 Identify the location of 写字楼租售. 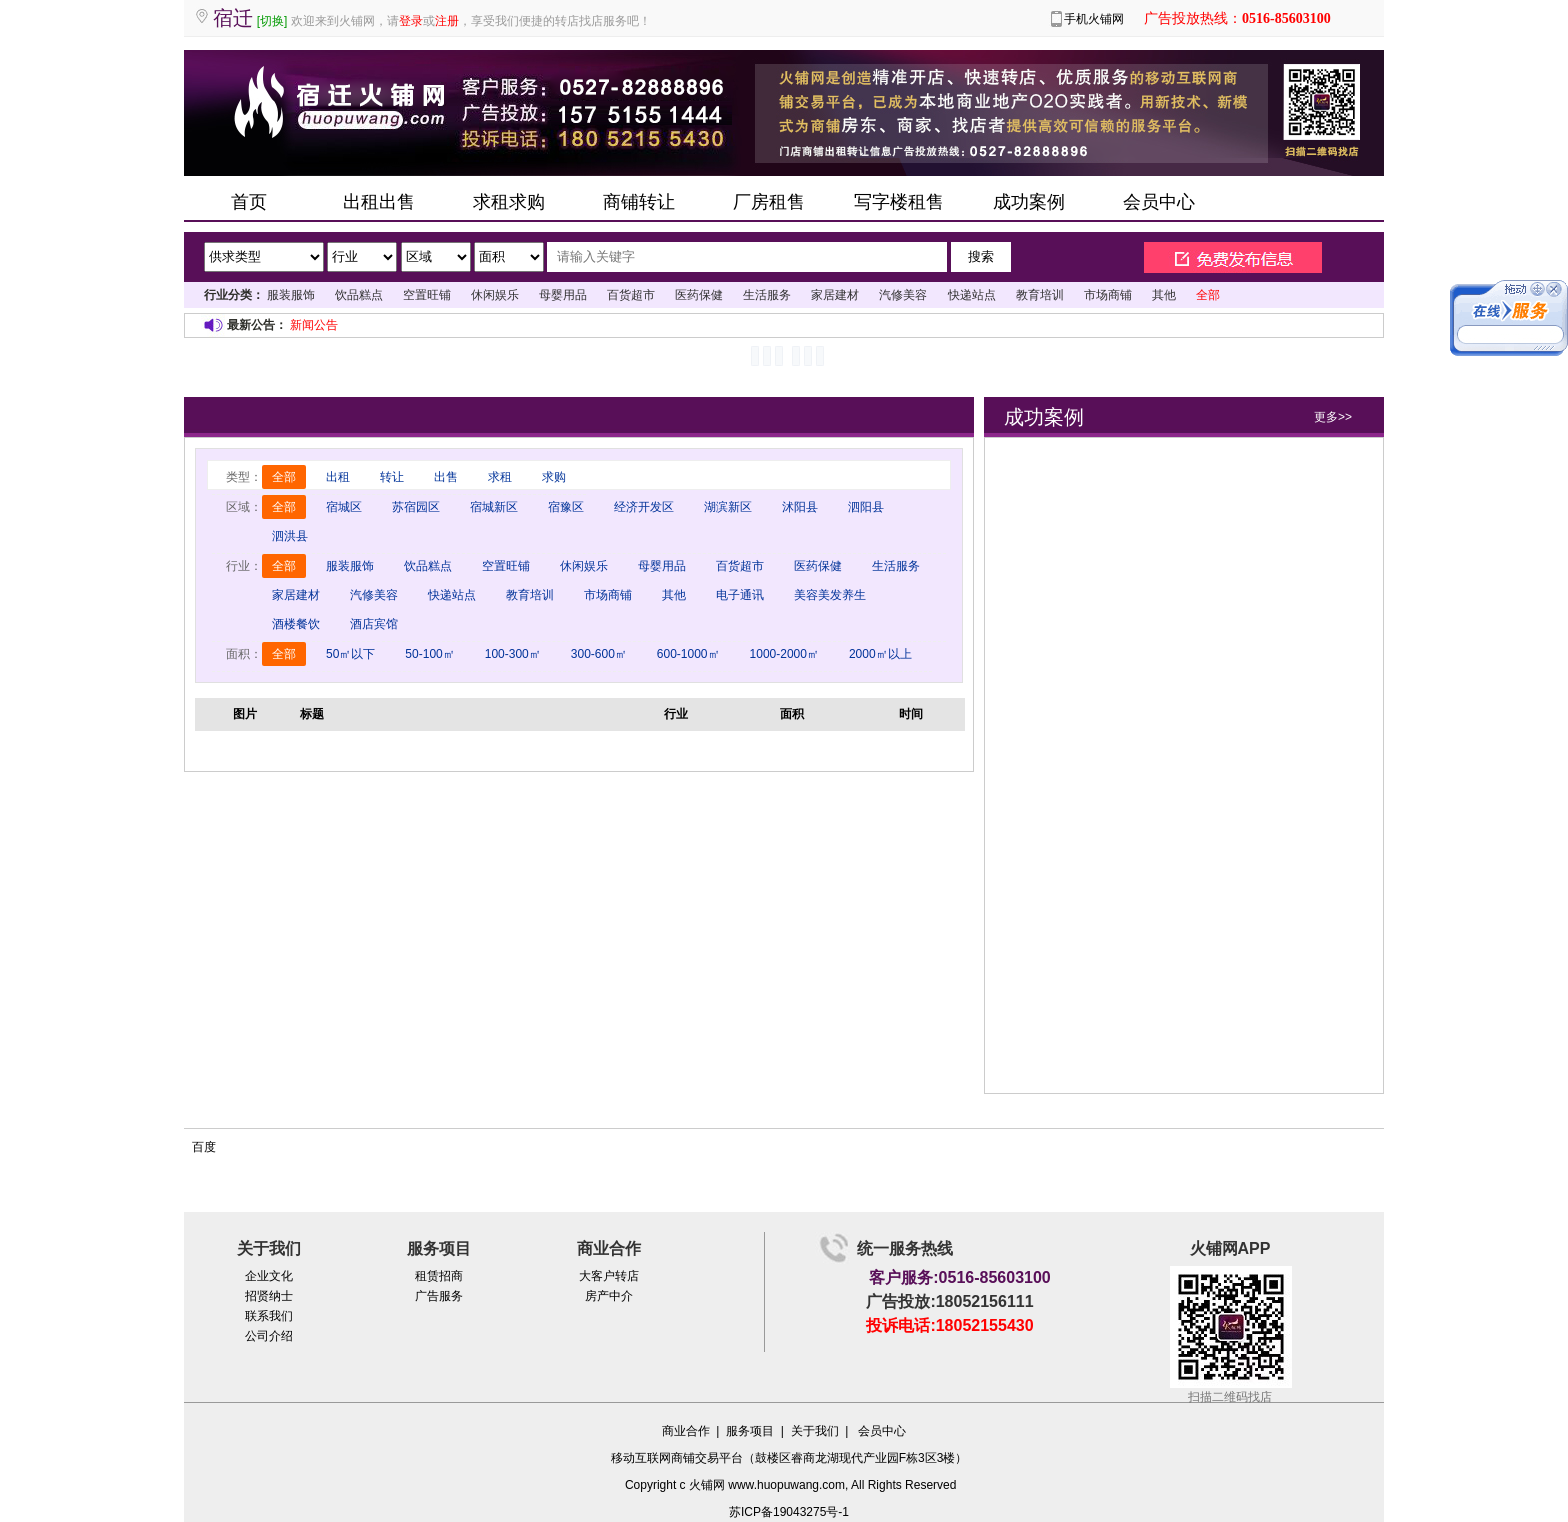
(899, 202).